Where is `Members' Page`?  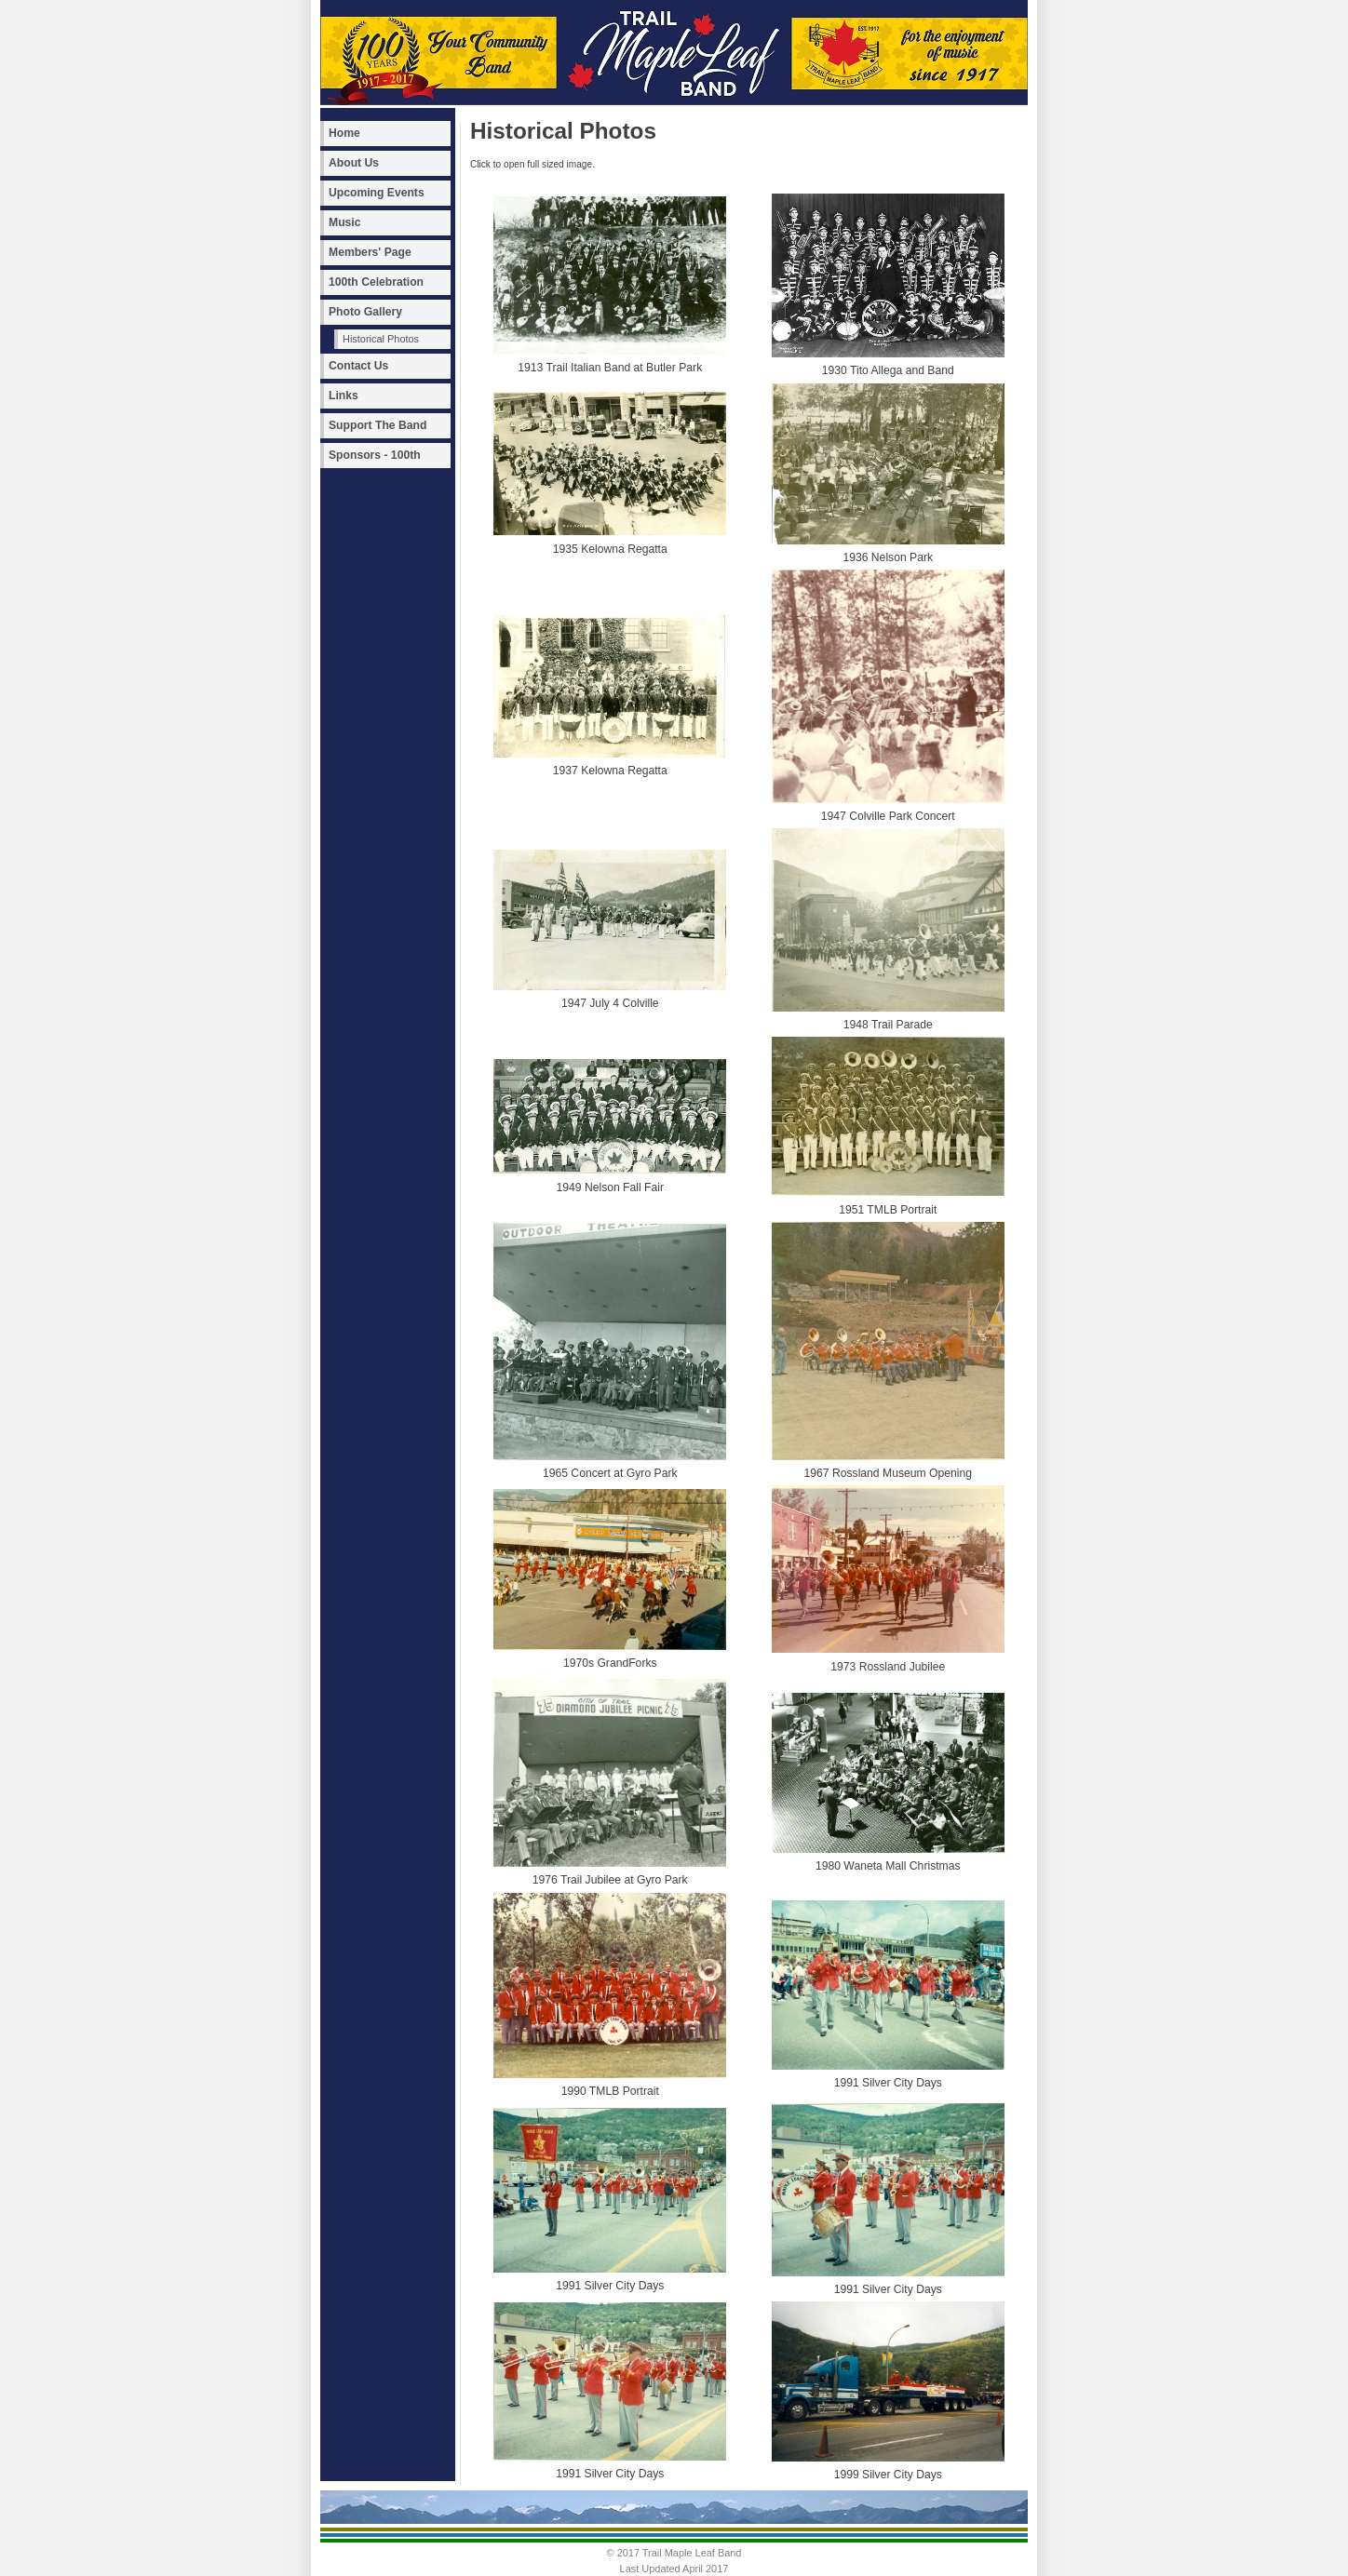 Members' Page is located at coordinates (370, 252).